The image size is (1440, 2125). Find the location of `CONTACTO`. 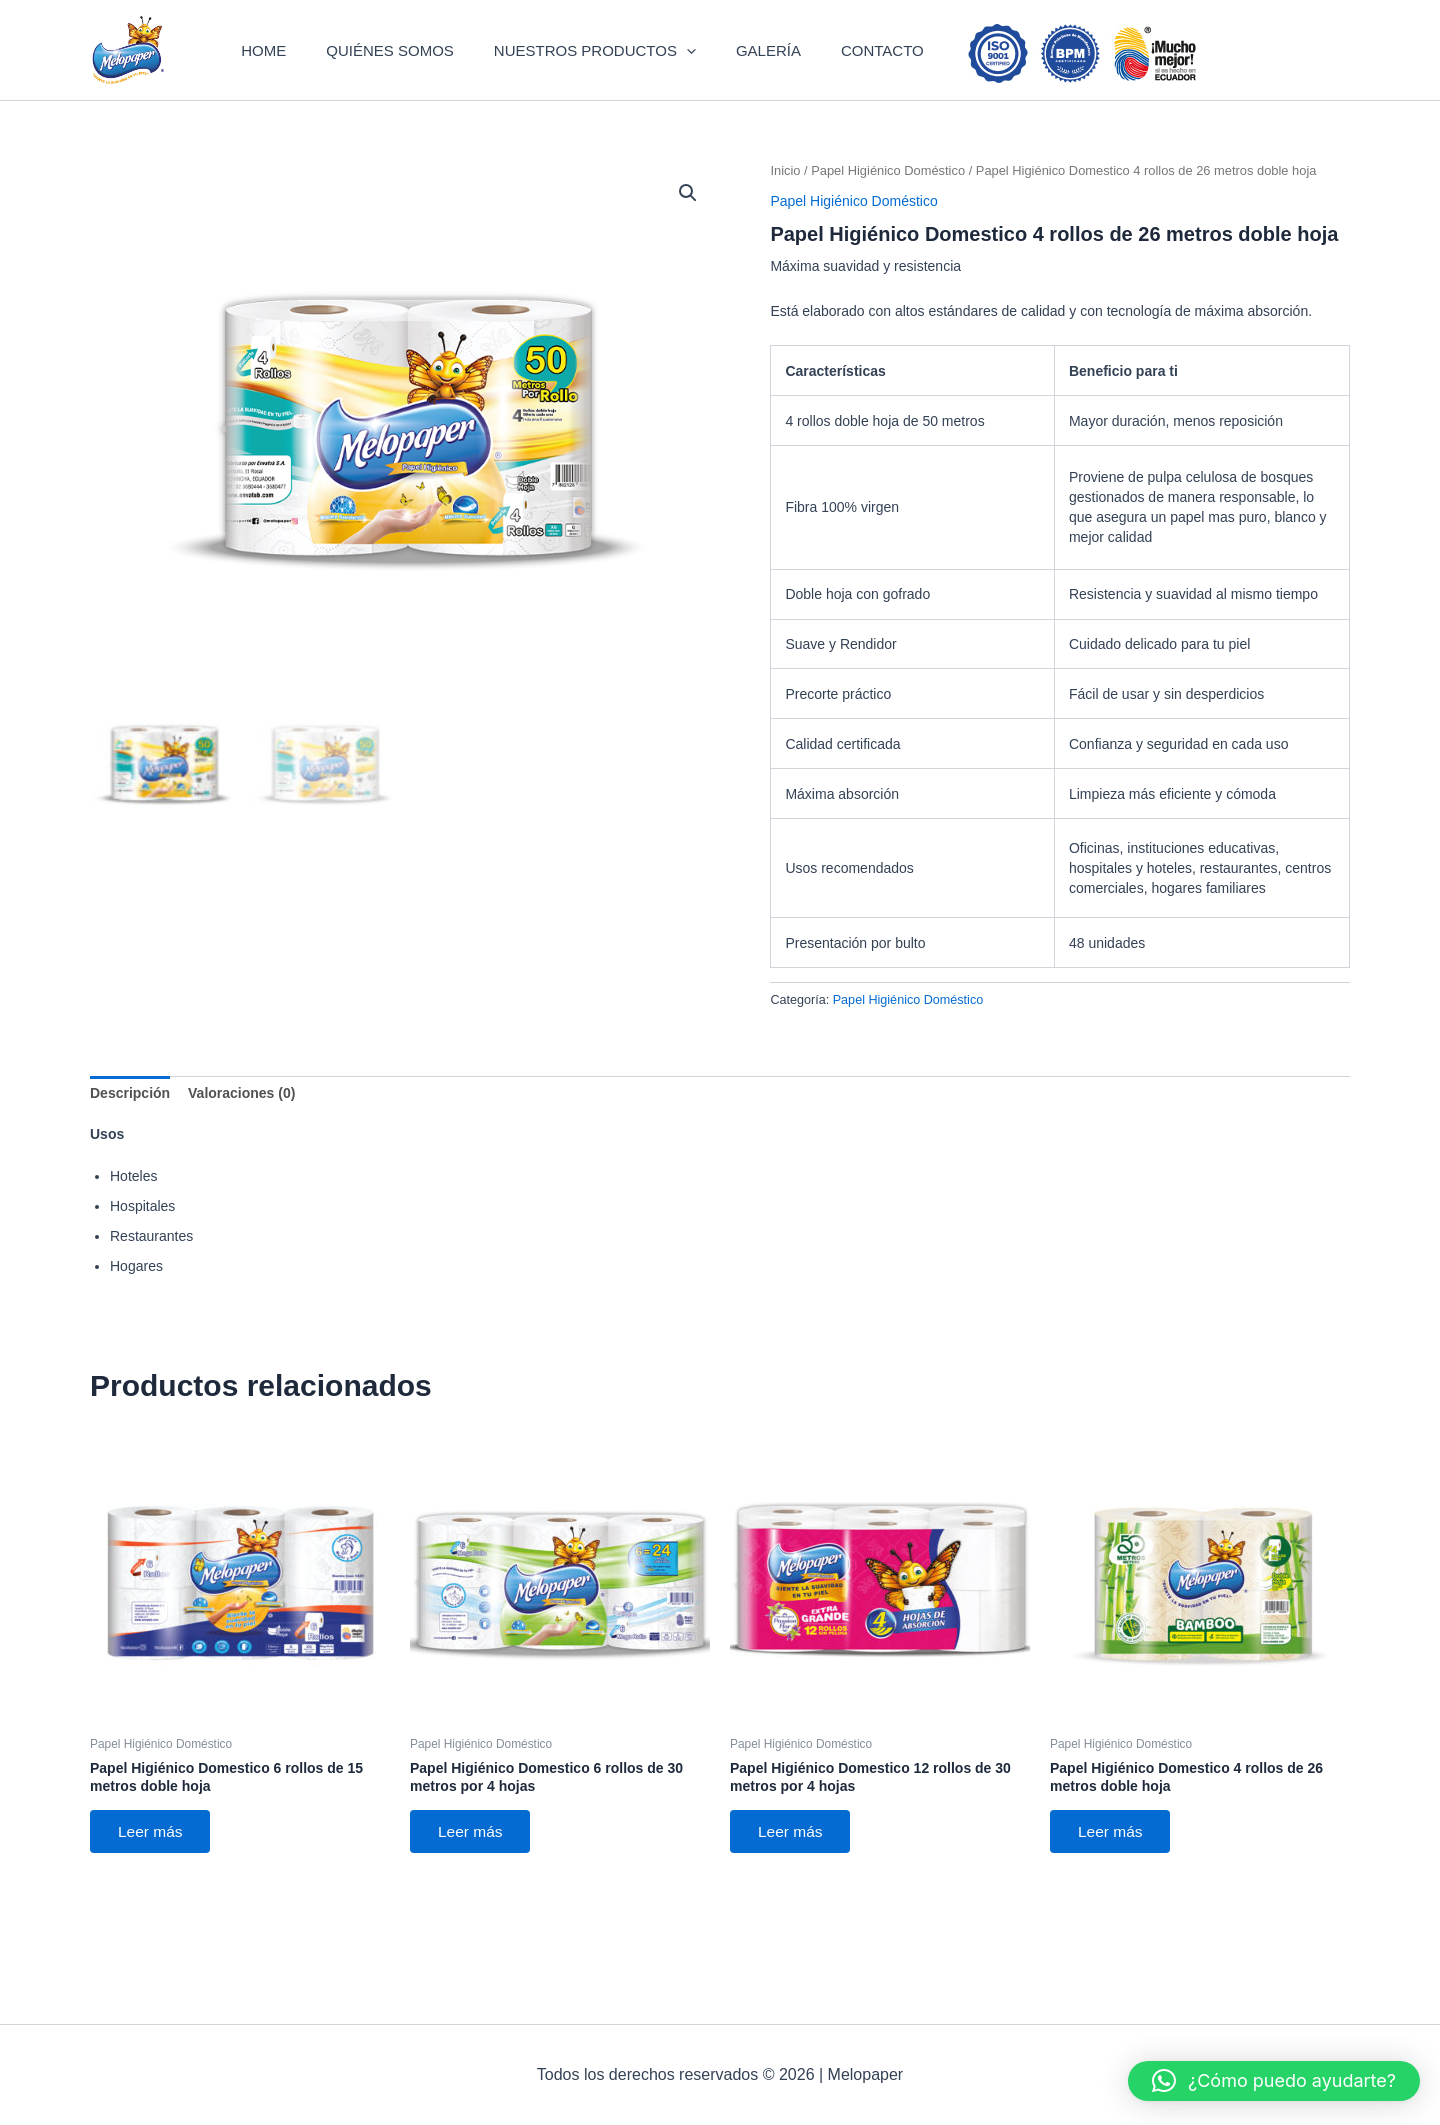

CONTACTO is located at coordinates (855, 75).